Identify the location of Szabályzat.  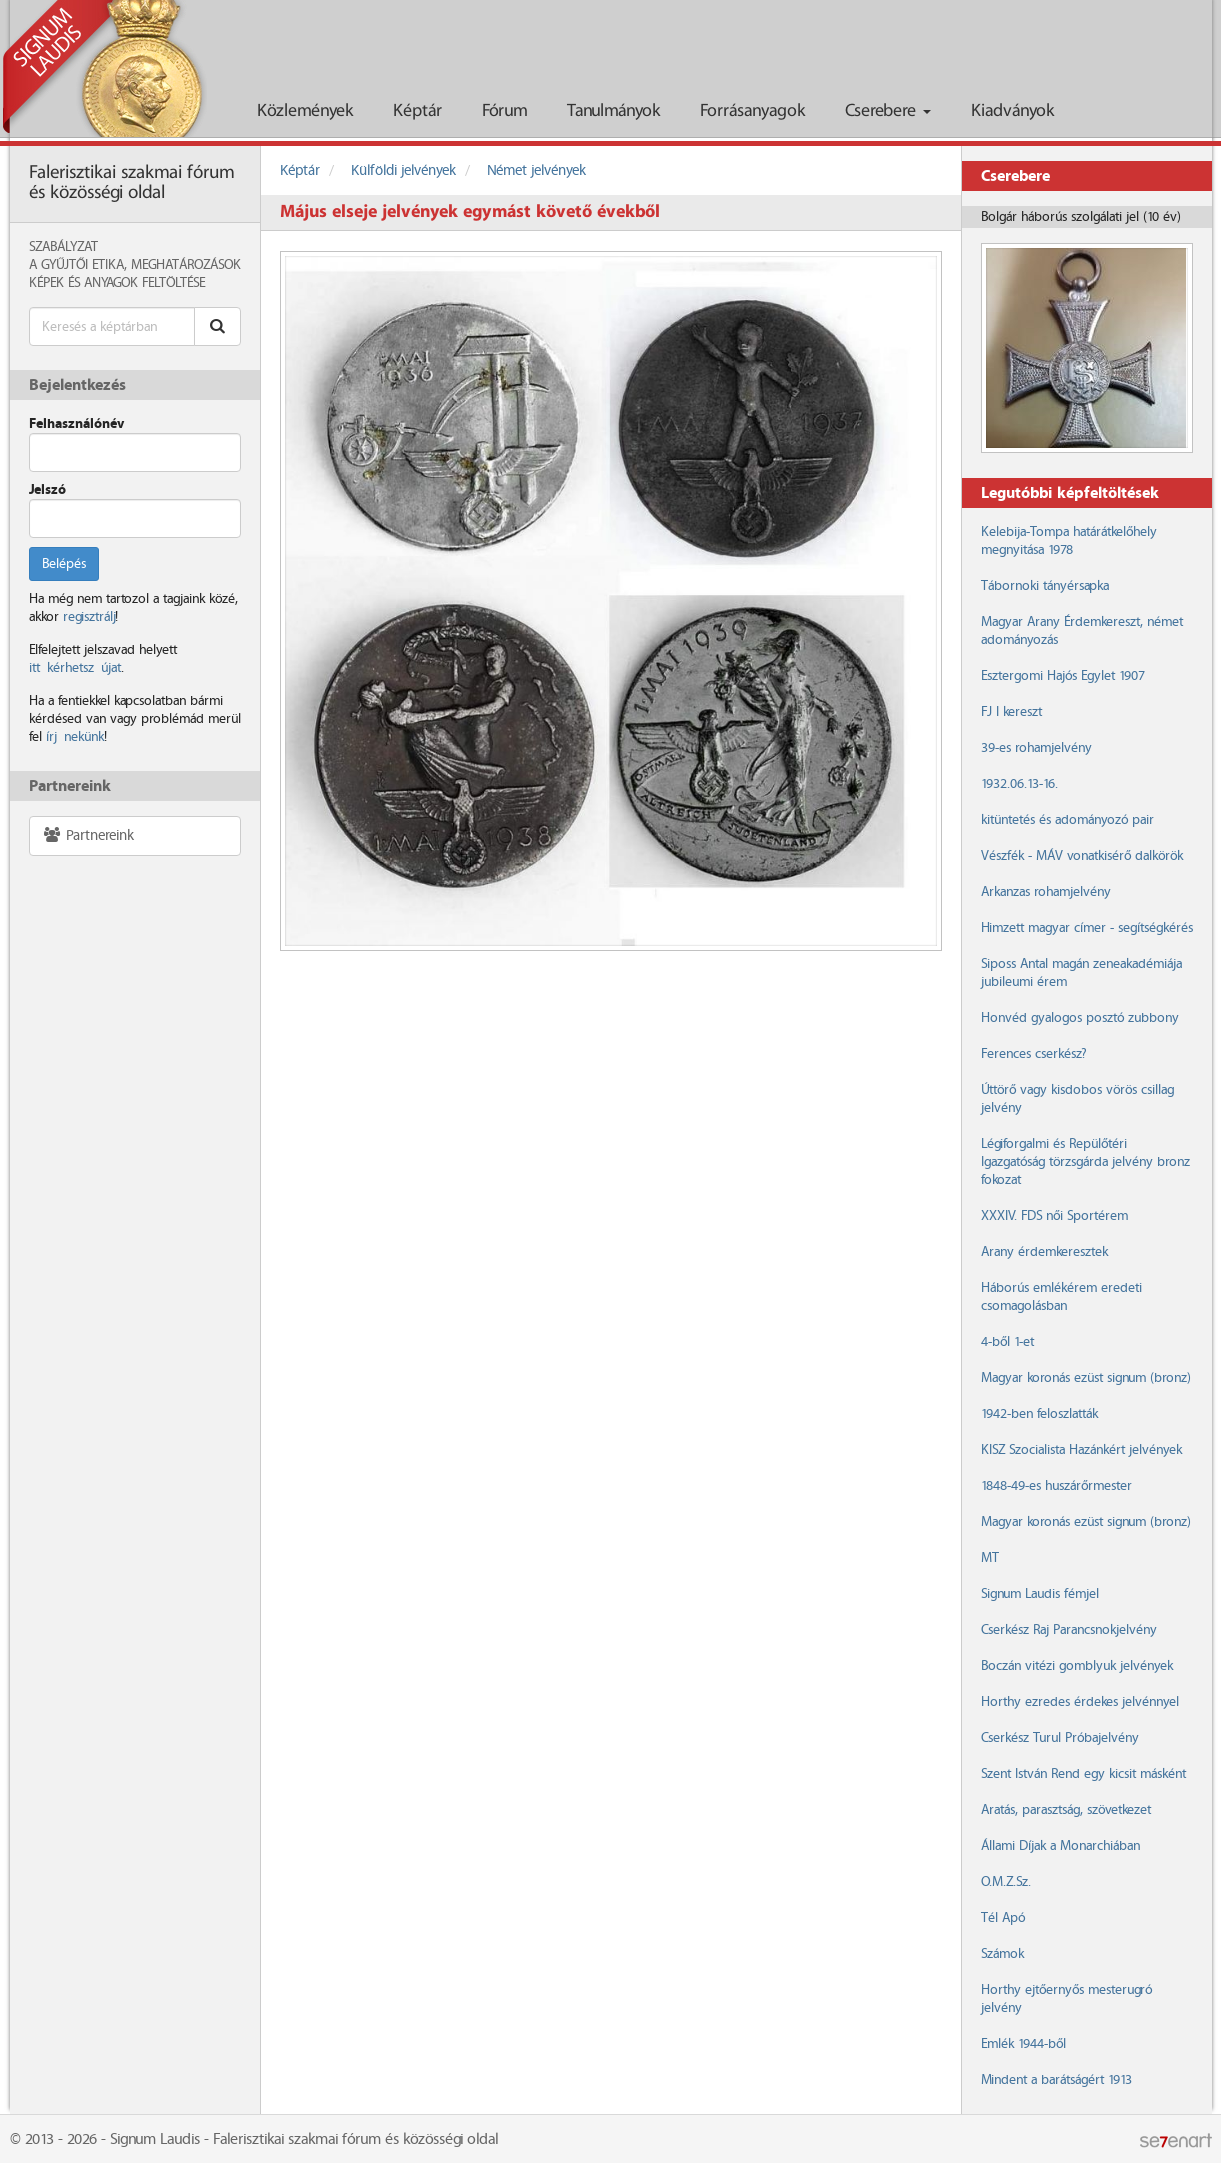
(63, 247).